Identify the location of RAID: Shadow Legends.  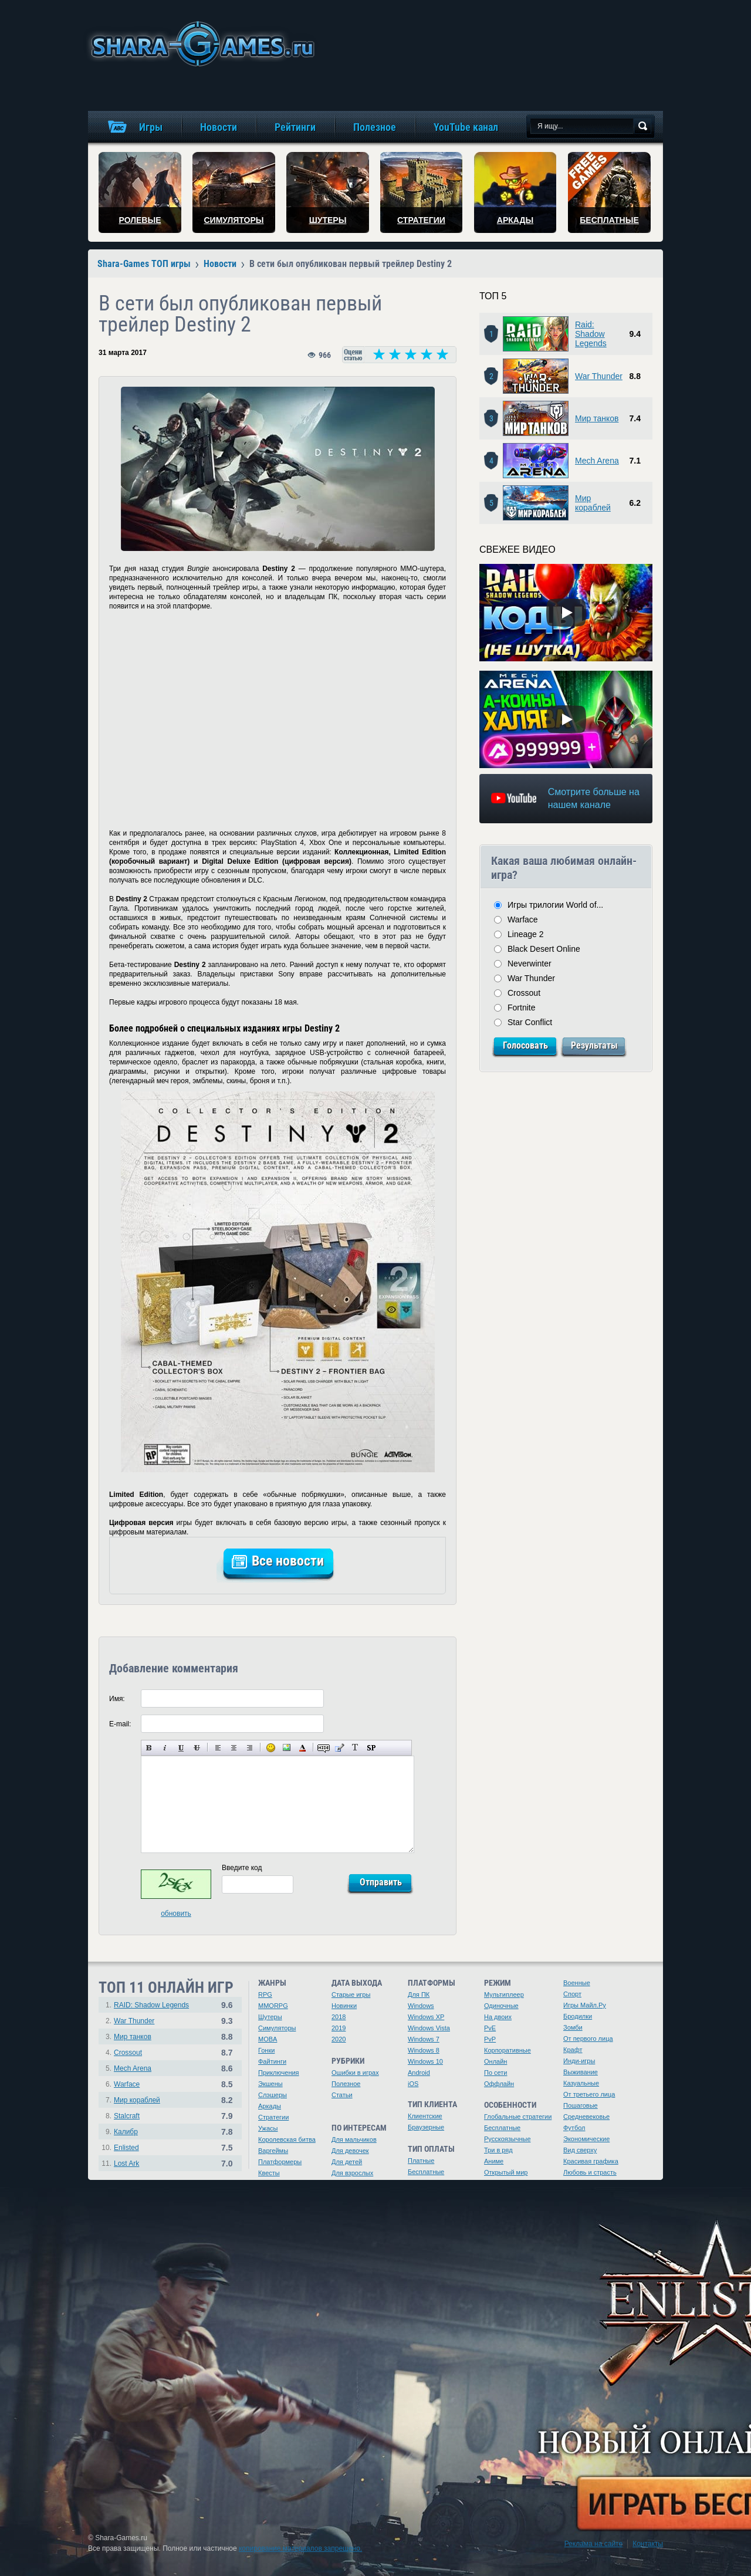
(151, 2005).